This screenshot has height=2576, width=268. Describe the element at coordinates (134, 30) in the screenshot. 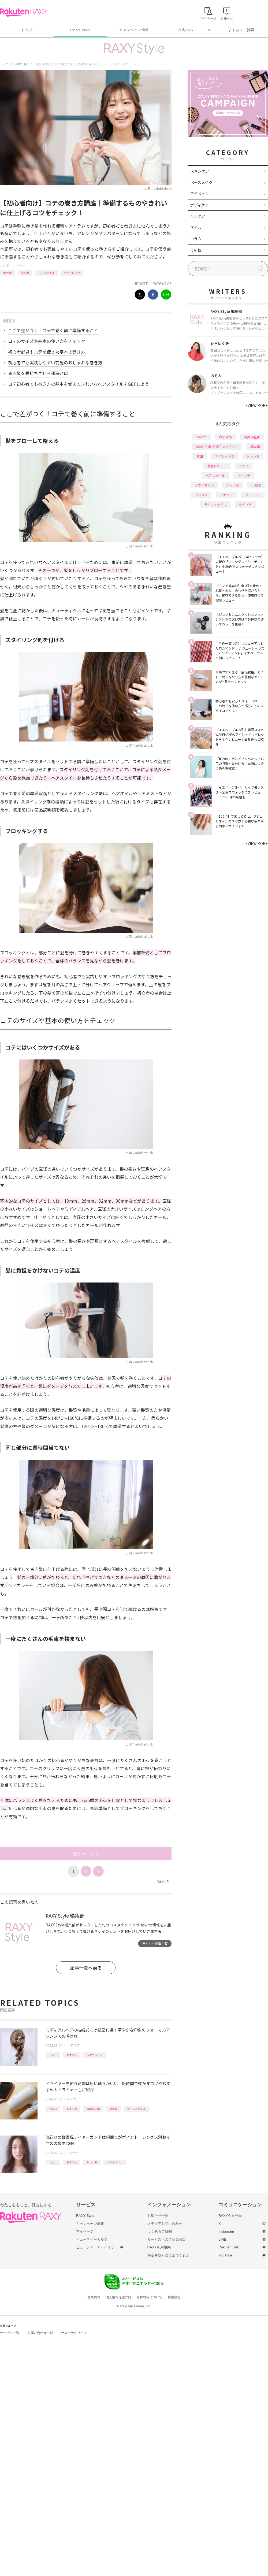

I see `キャンペーン情報` at that location.